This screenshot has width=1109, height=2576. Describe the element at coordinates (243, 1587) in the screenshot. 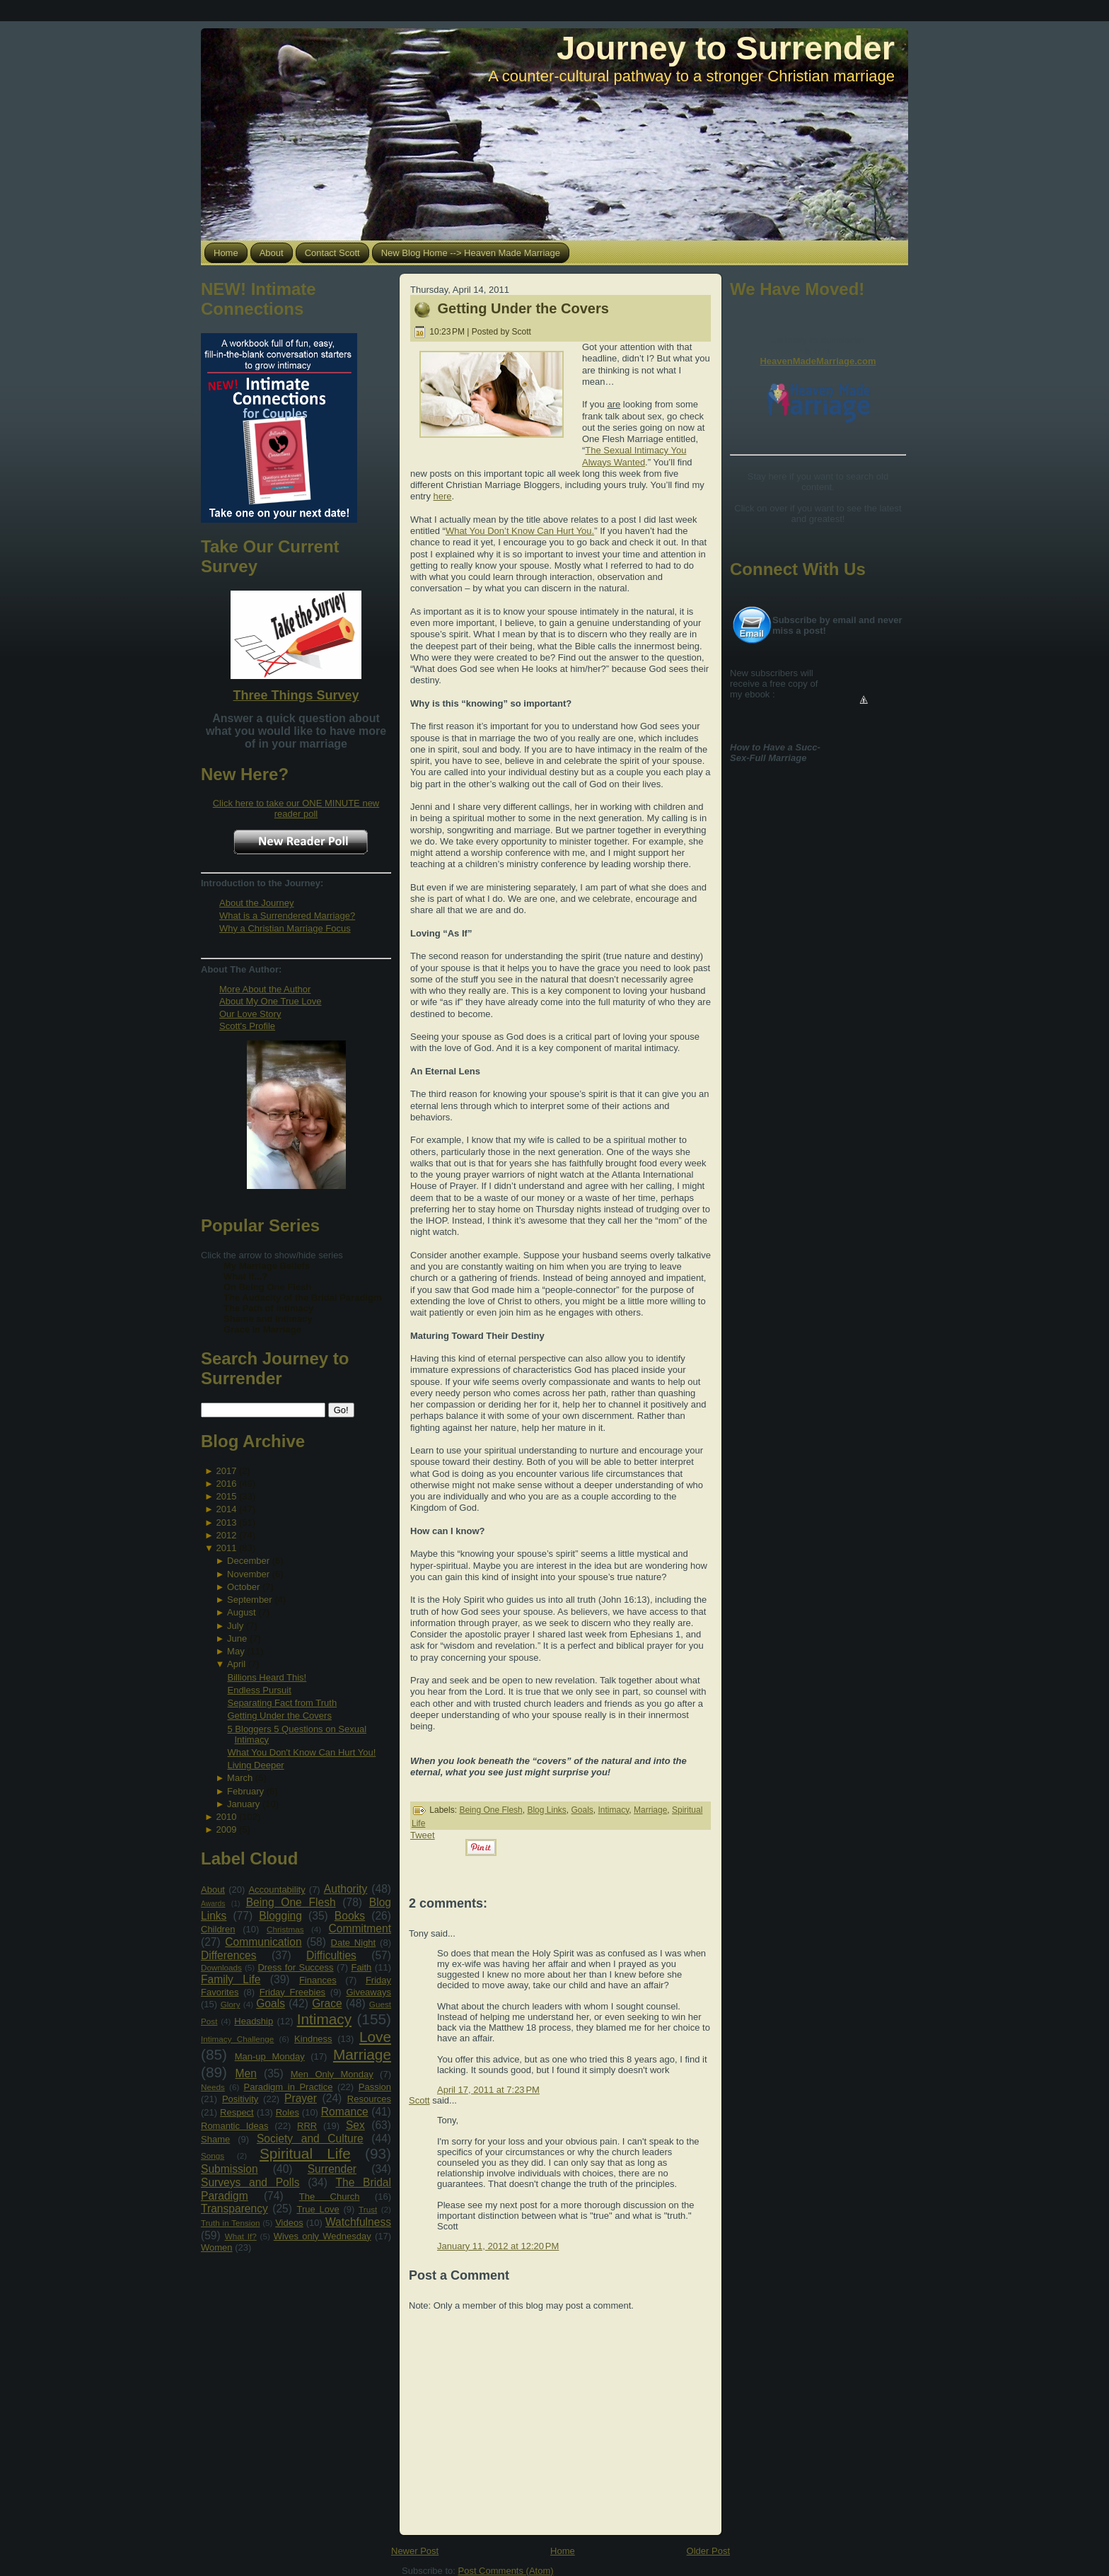

I see `October` at that location.